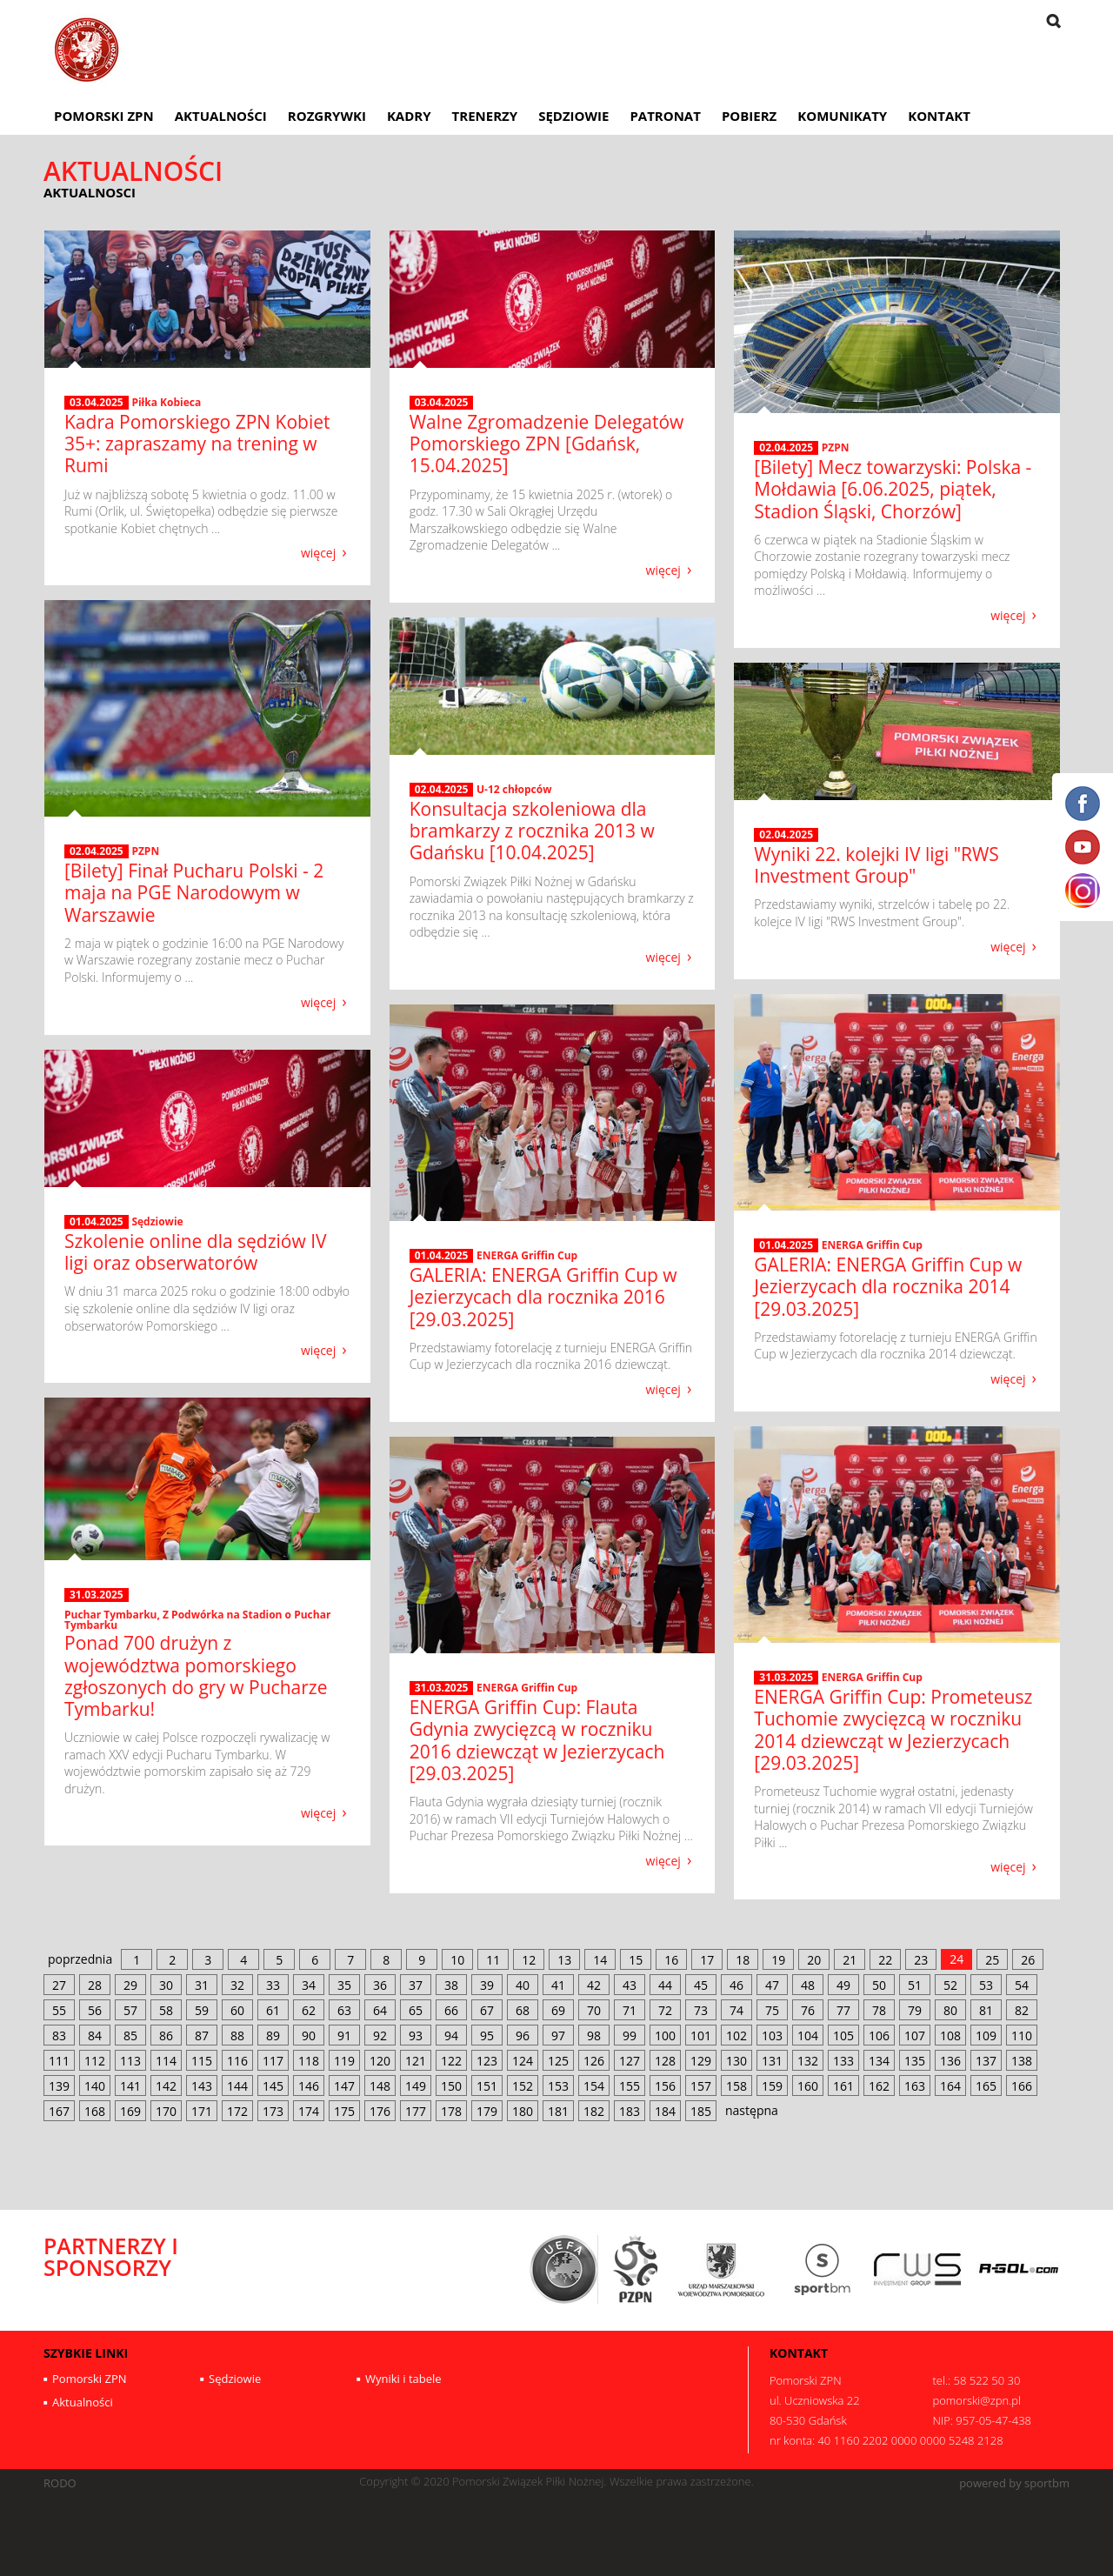 Image resolution: width=1113 pixels, height=2576 pixels. I want to click on poprzednia, so click(80, 1959).